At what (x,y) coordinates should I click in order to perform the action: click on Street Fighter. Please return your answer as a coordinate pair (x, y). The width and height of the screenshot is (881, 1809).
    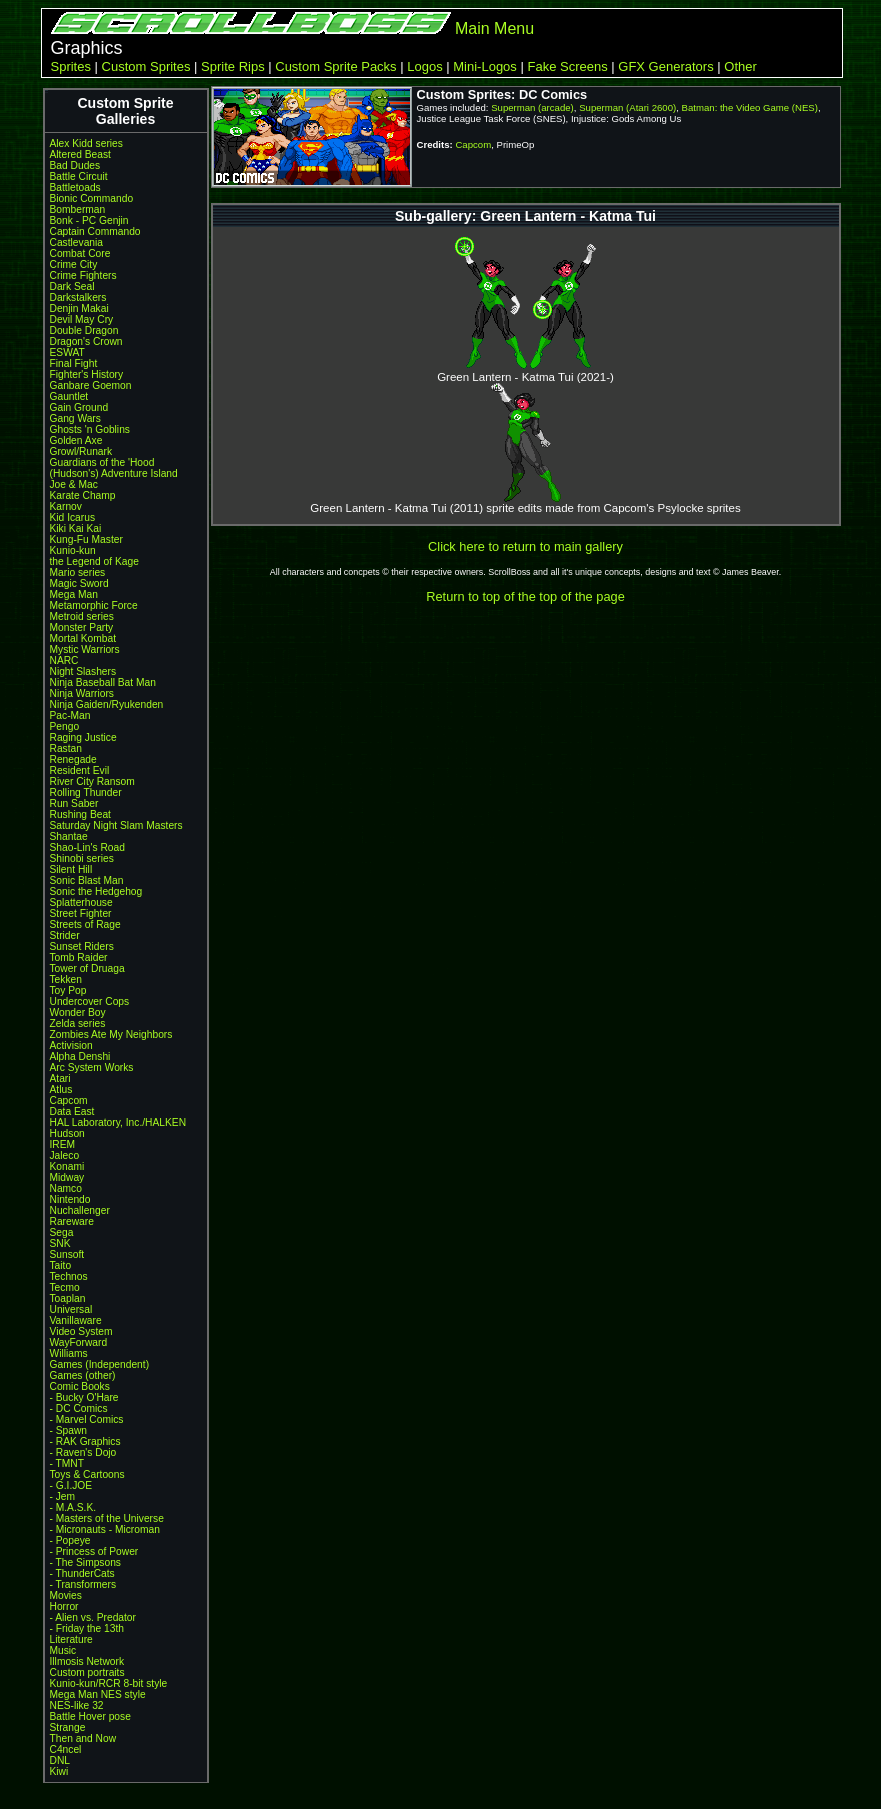
    Looking at the image, I should click on (81, 913).